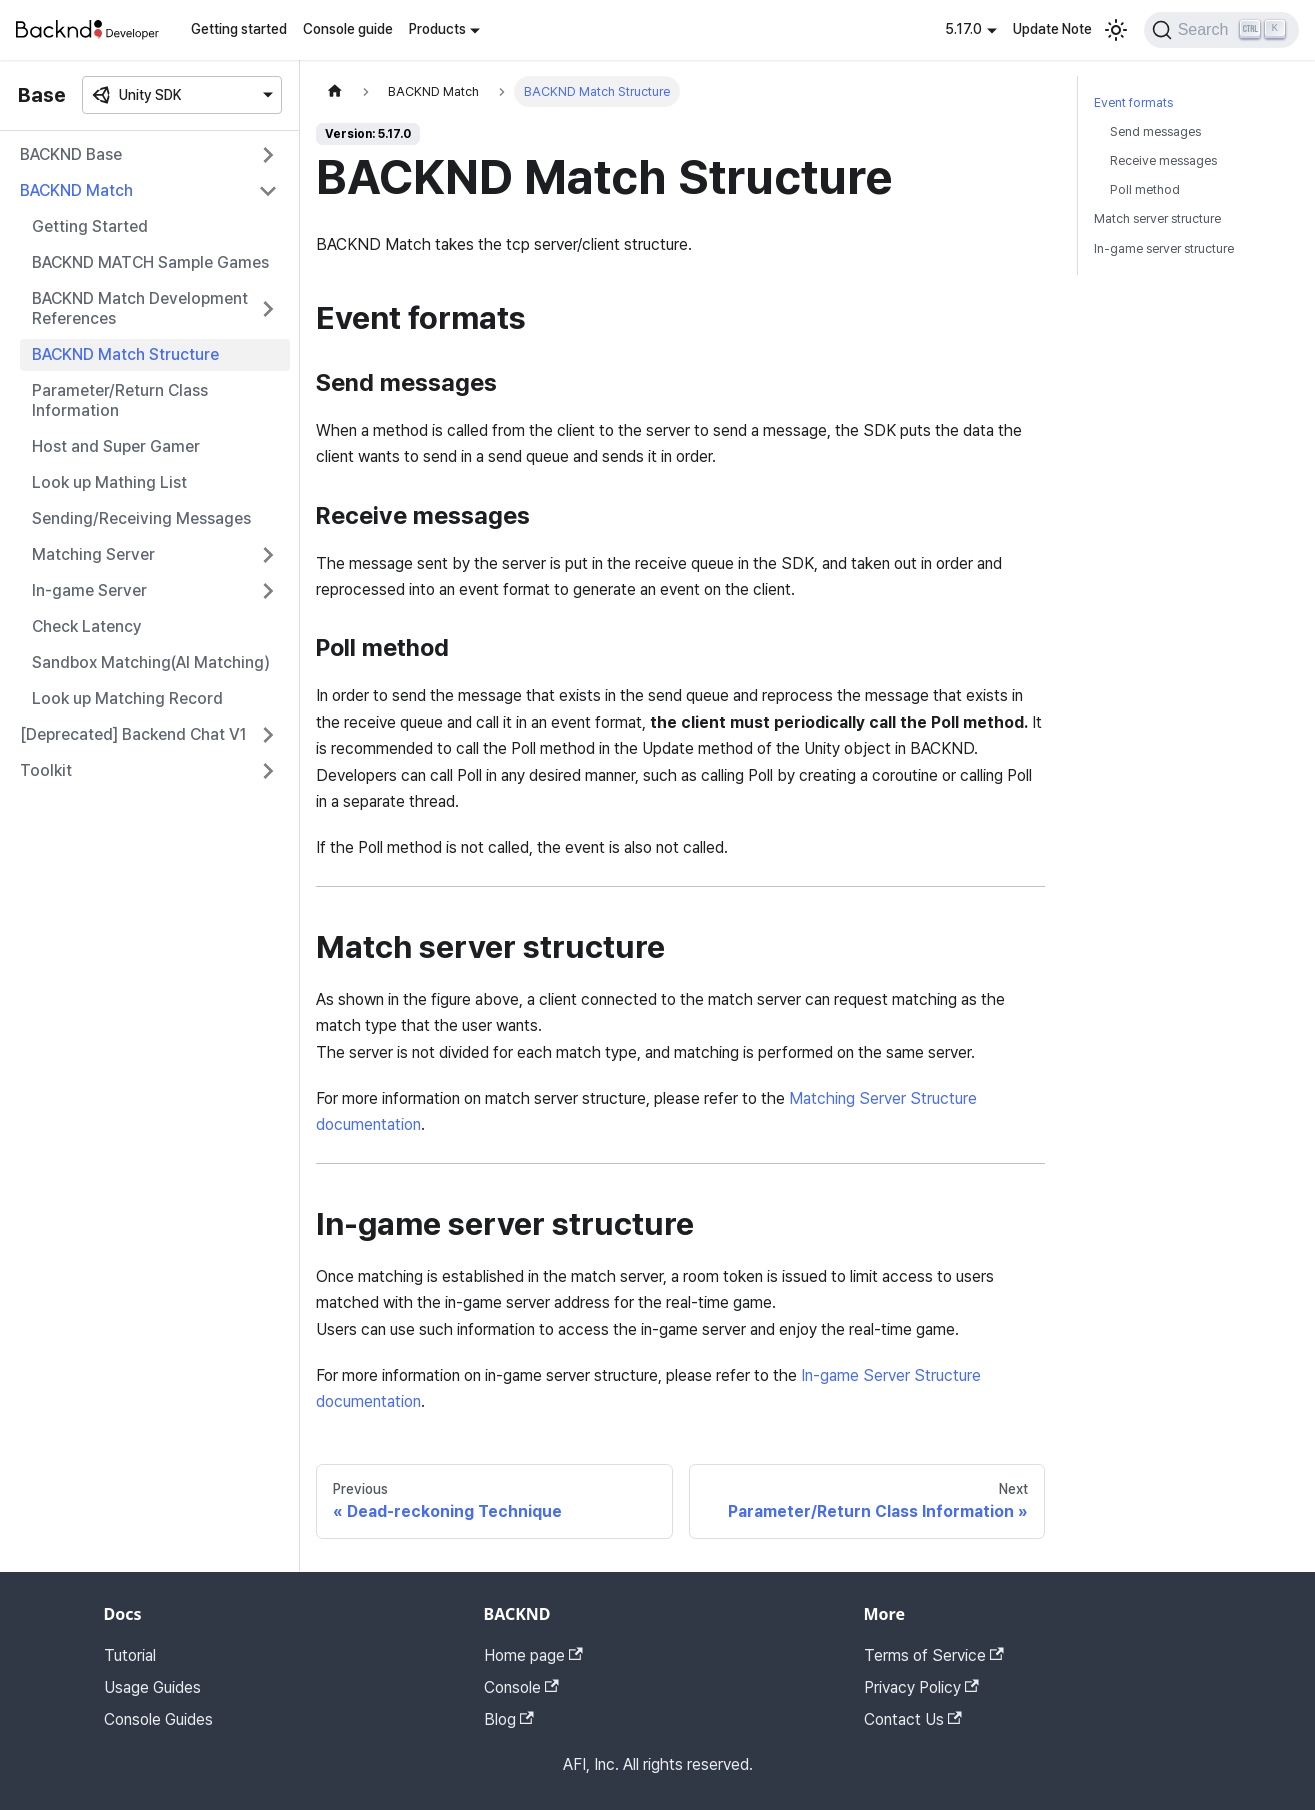  What do you see at coordinates (116, 446) in the screenshot?
I see `Host and Super Gamer` at bounding box center [116, 446].